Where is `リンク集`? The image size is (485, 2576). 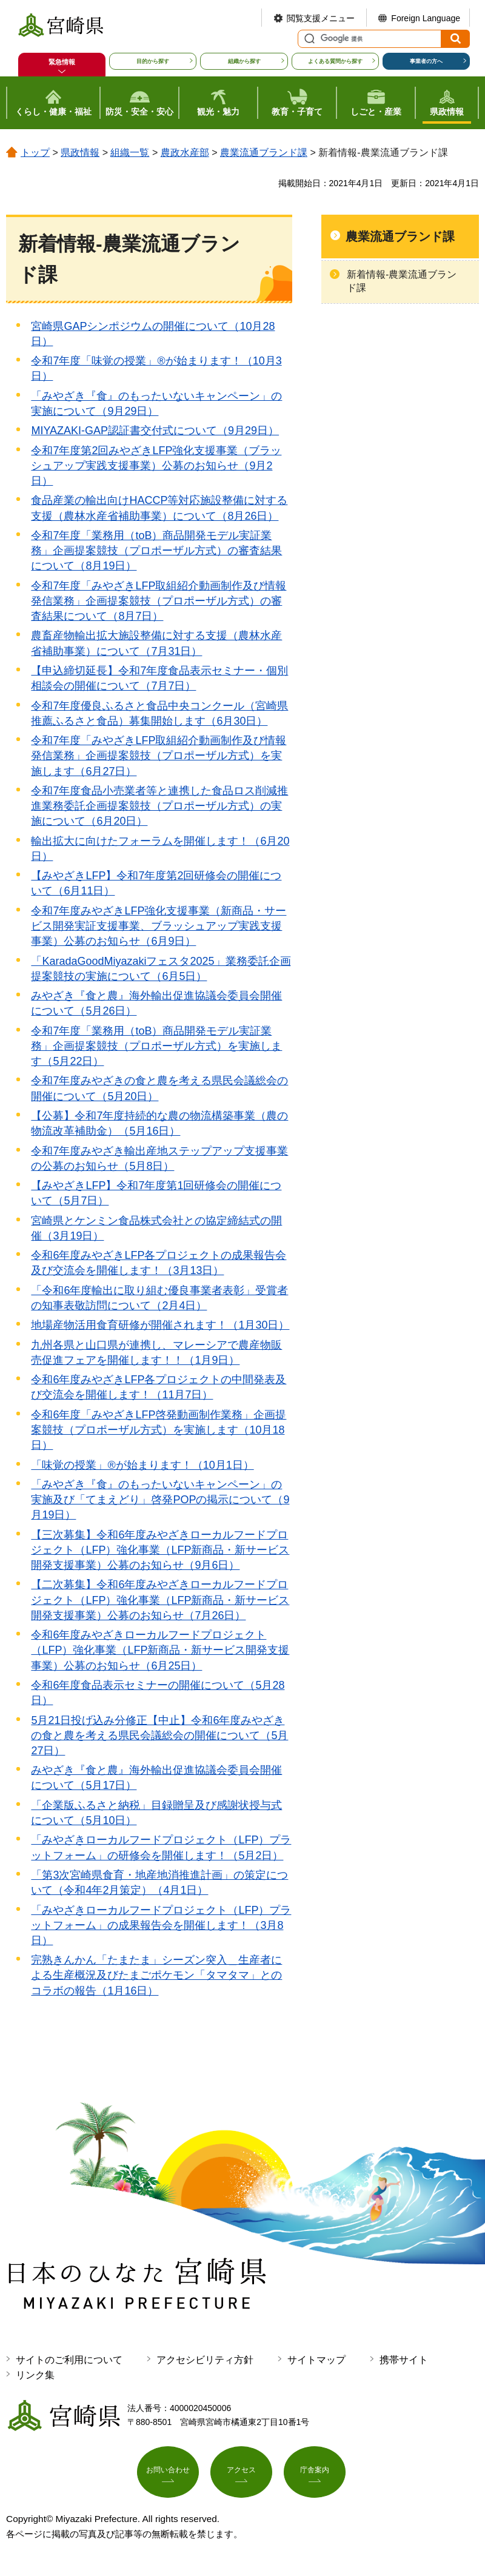 リンク集 is located at coordinates (35, 2375).